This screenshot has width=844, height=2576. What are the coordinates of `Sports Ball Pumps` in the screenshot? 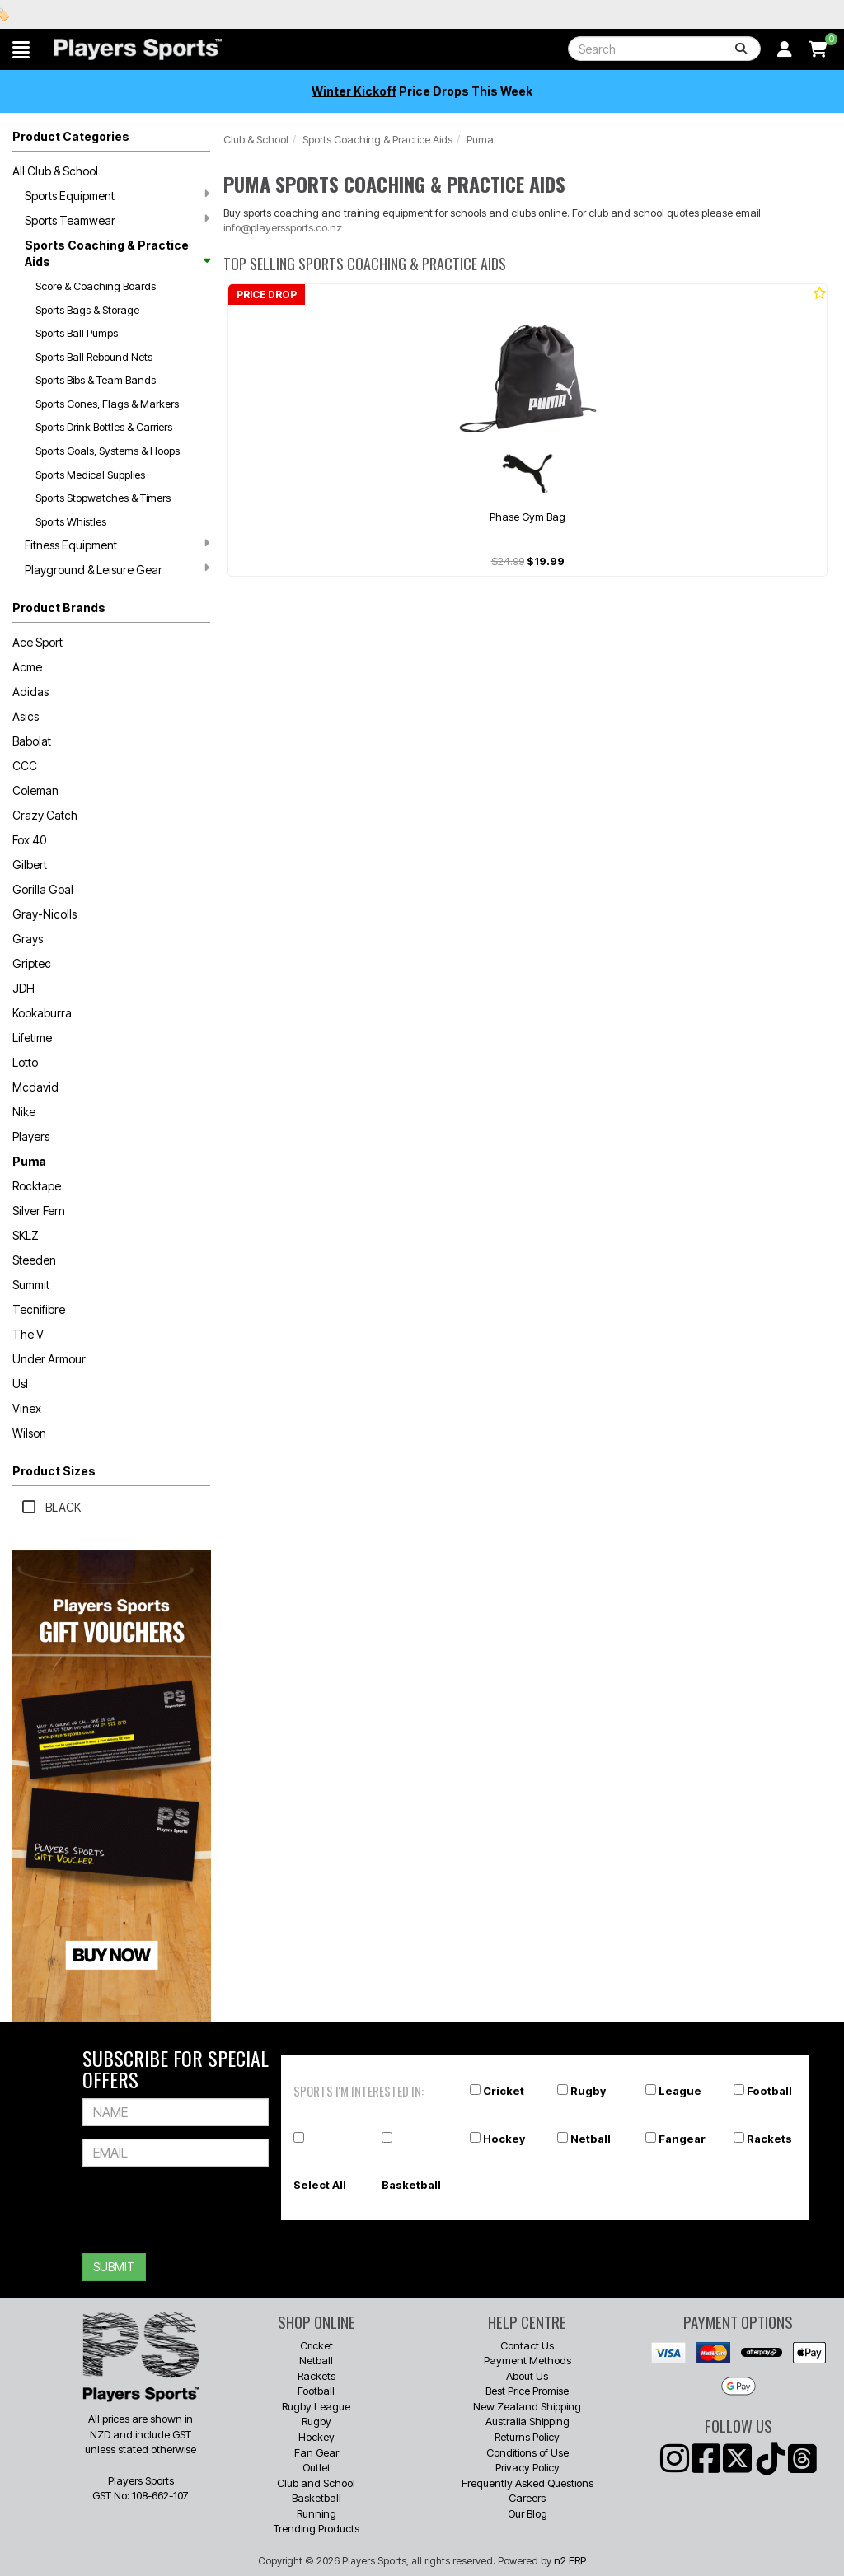 It's located at (76, 332).